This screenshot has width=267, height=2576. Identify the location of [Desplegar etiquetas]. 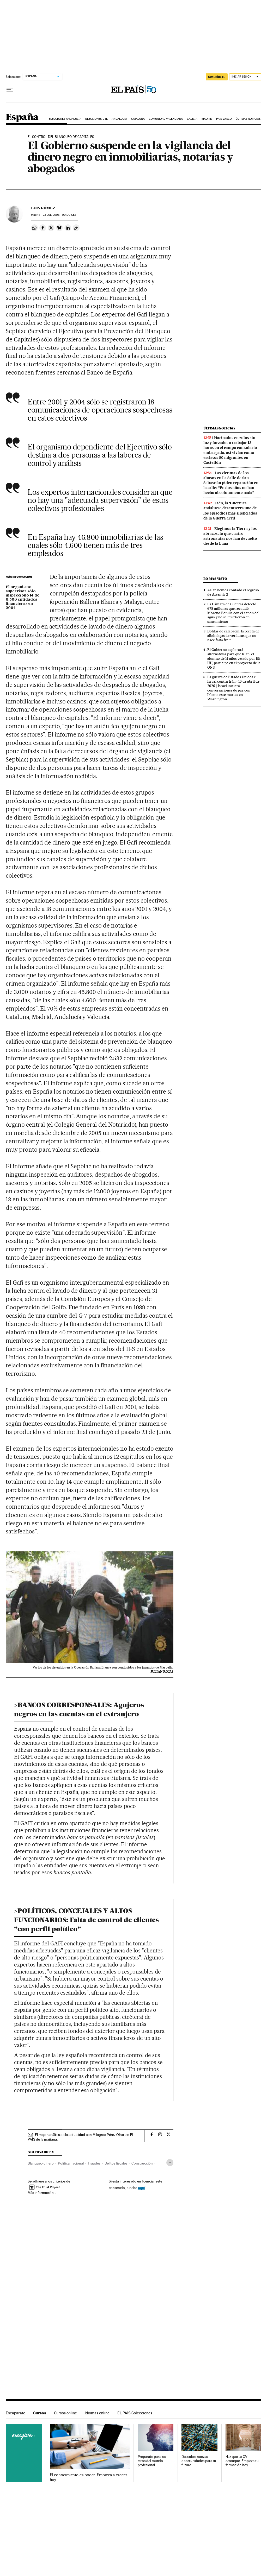
(169, 2162).